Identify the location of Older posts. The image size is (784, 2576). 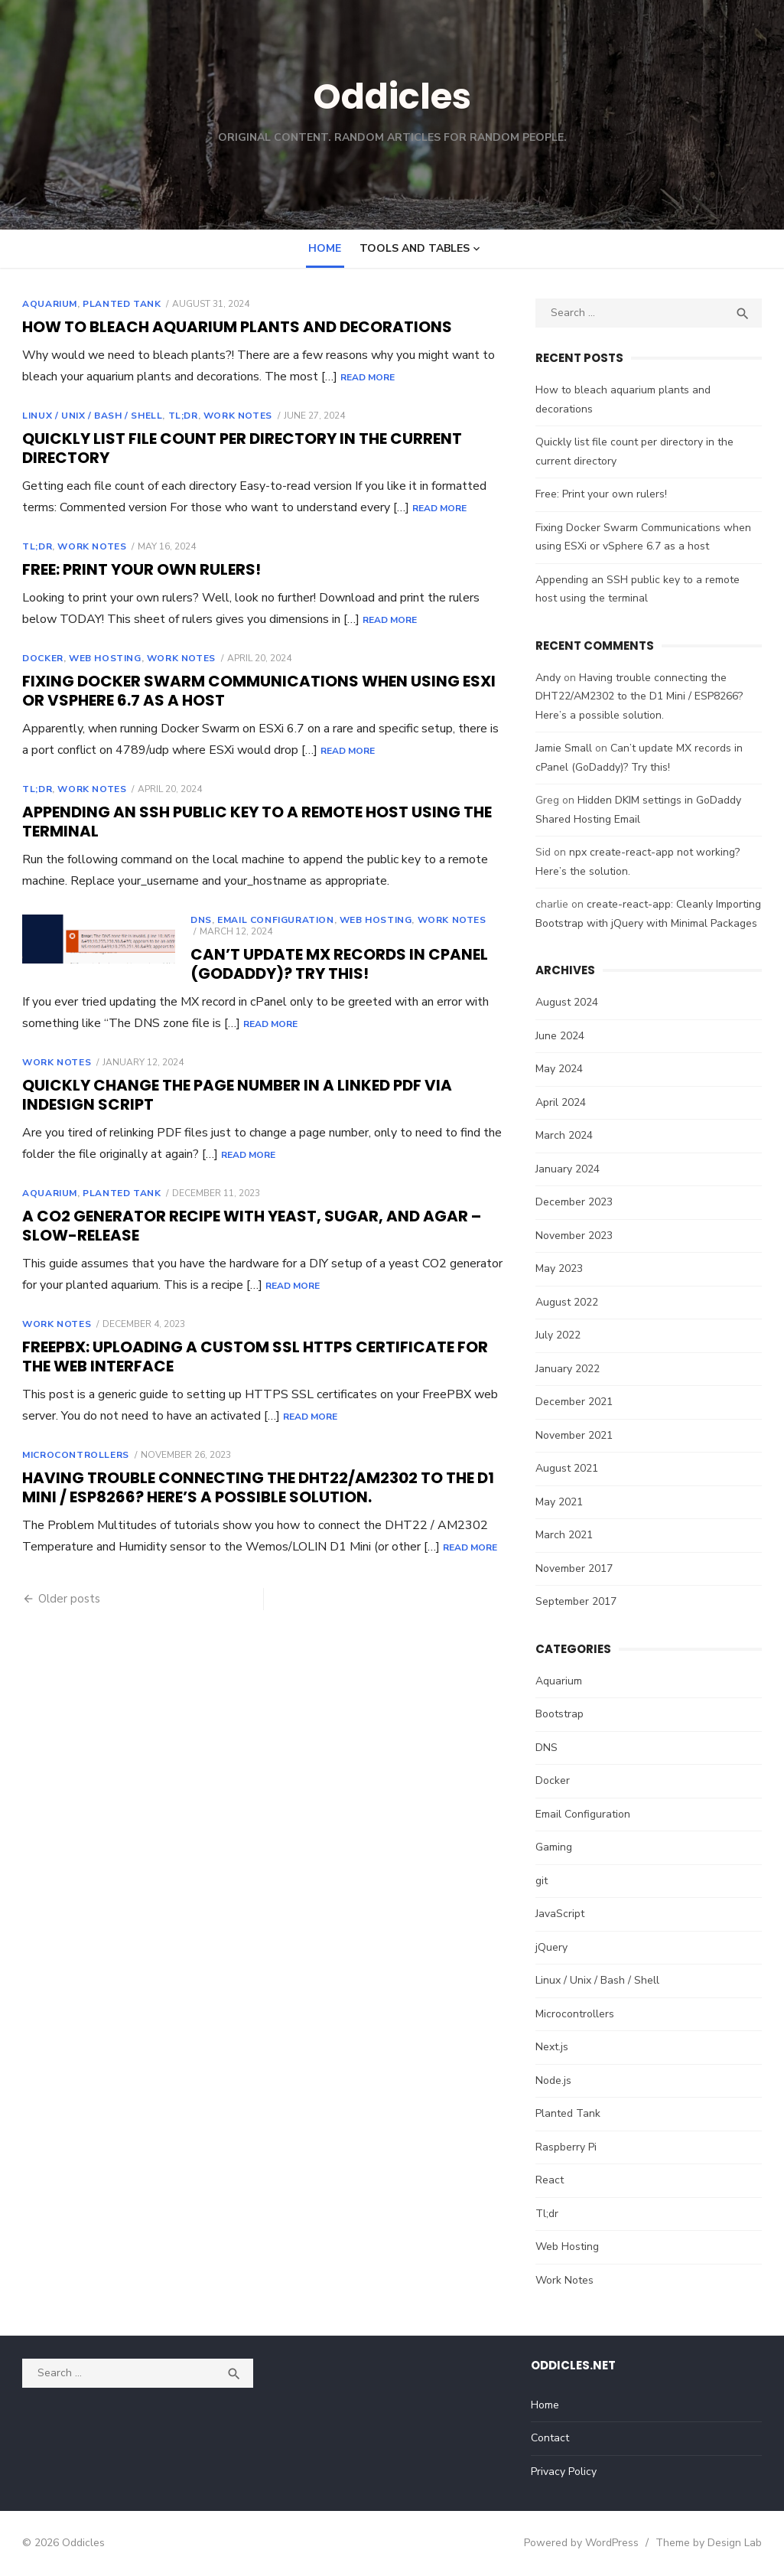
(65, 1598).